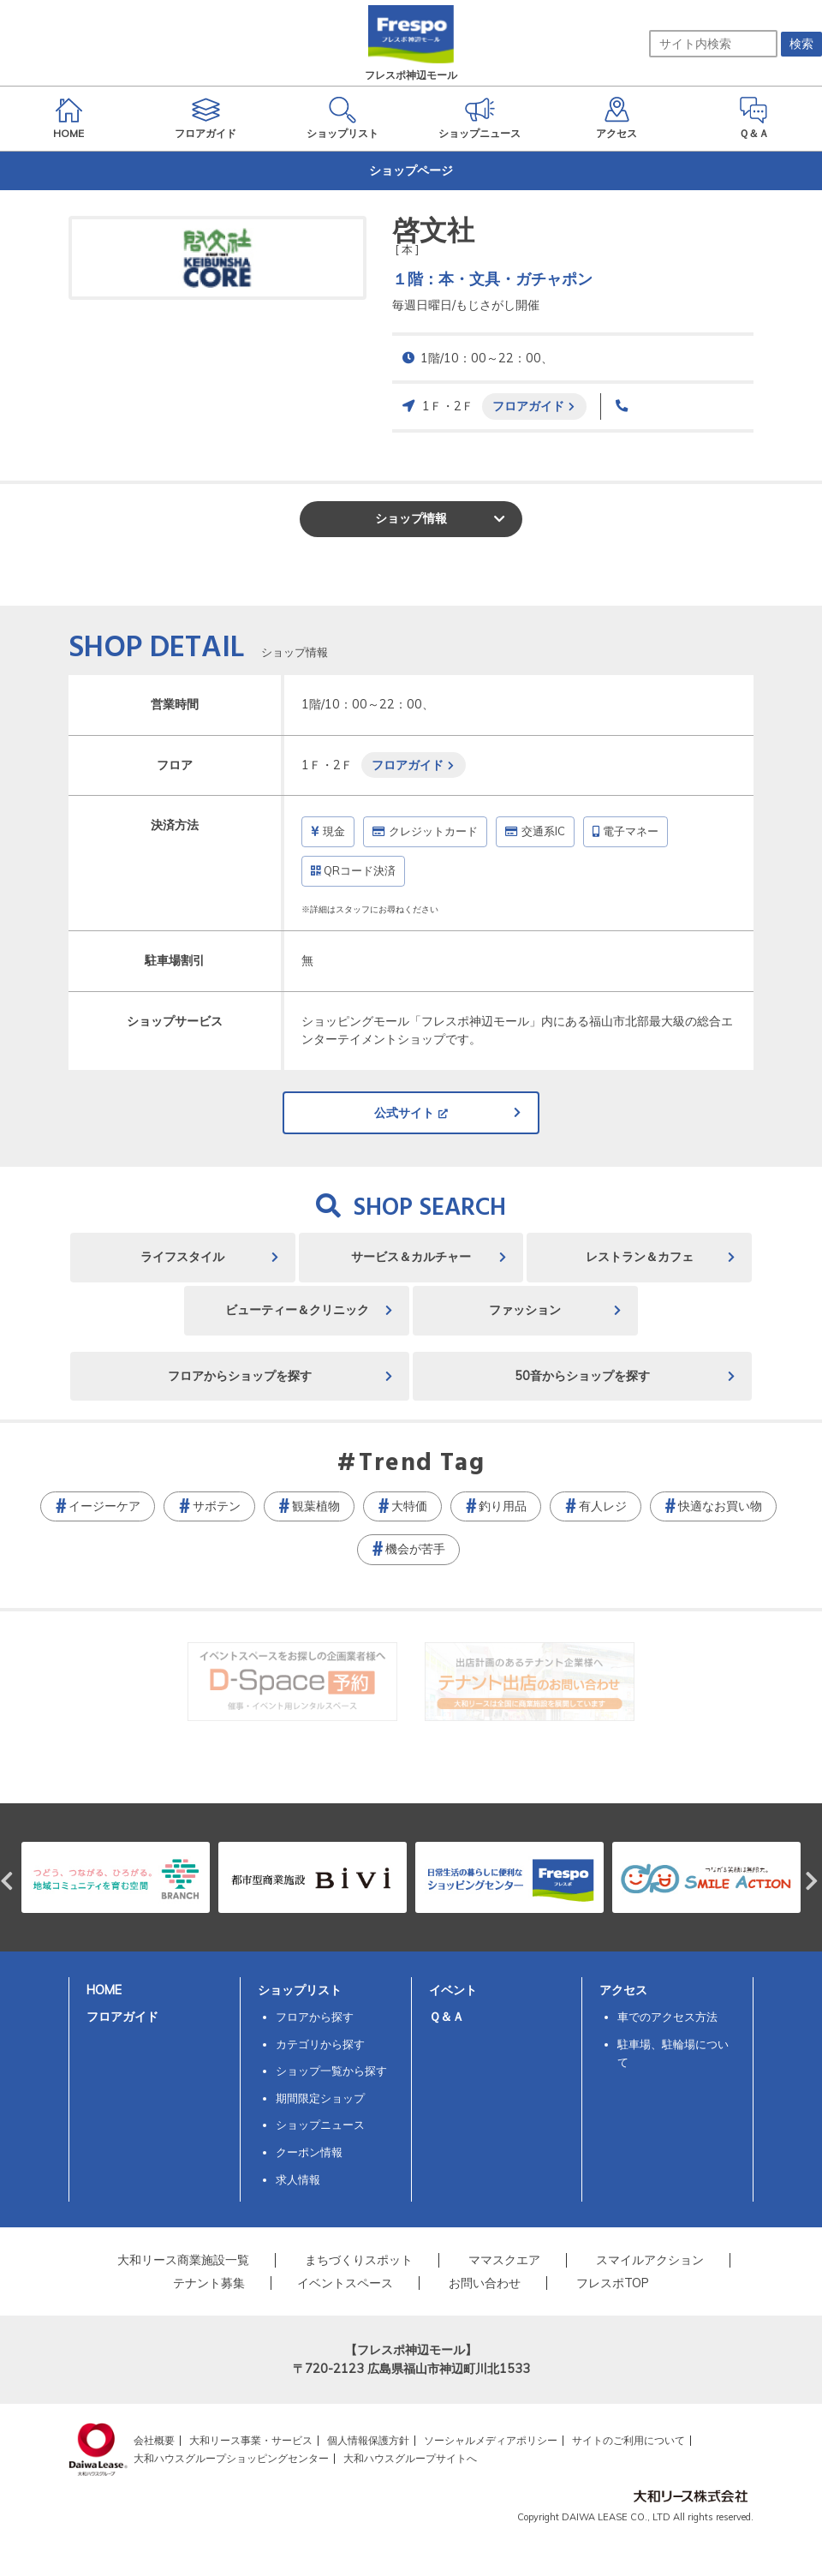 The width and height of the screenshot is (822, 2576). Describe the element at coordinates (453, 1990) in the screenshot. I see `イベント` at that location.